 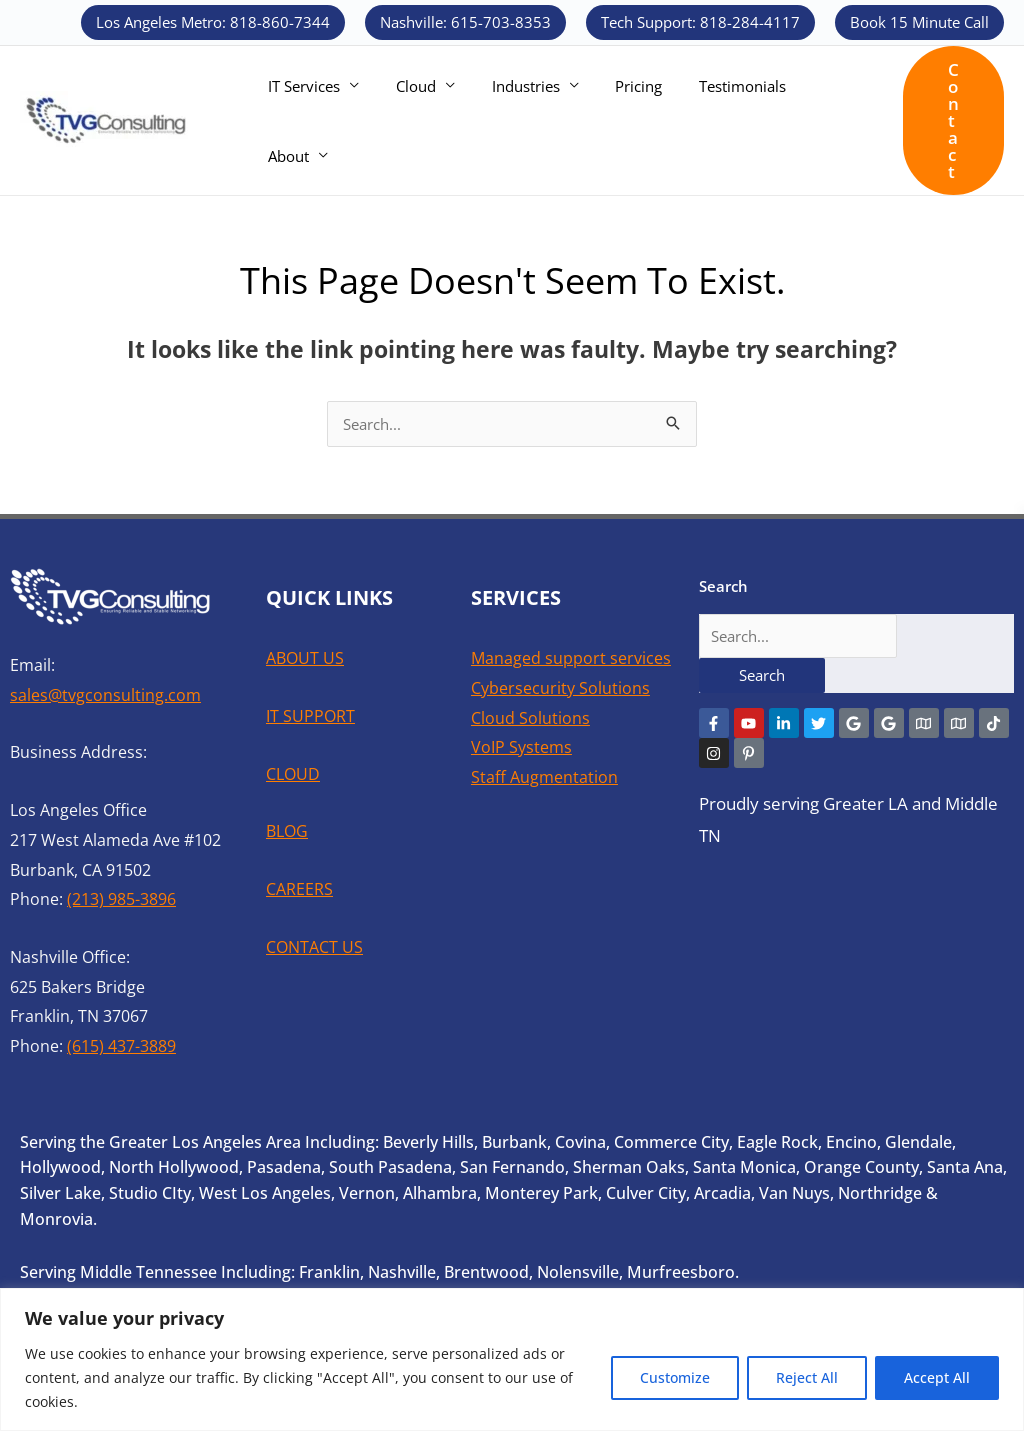 I want to click on CONTACT US, so click(x=314, y=947).